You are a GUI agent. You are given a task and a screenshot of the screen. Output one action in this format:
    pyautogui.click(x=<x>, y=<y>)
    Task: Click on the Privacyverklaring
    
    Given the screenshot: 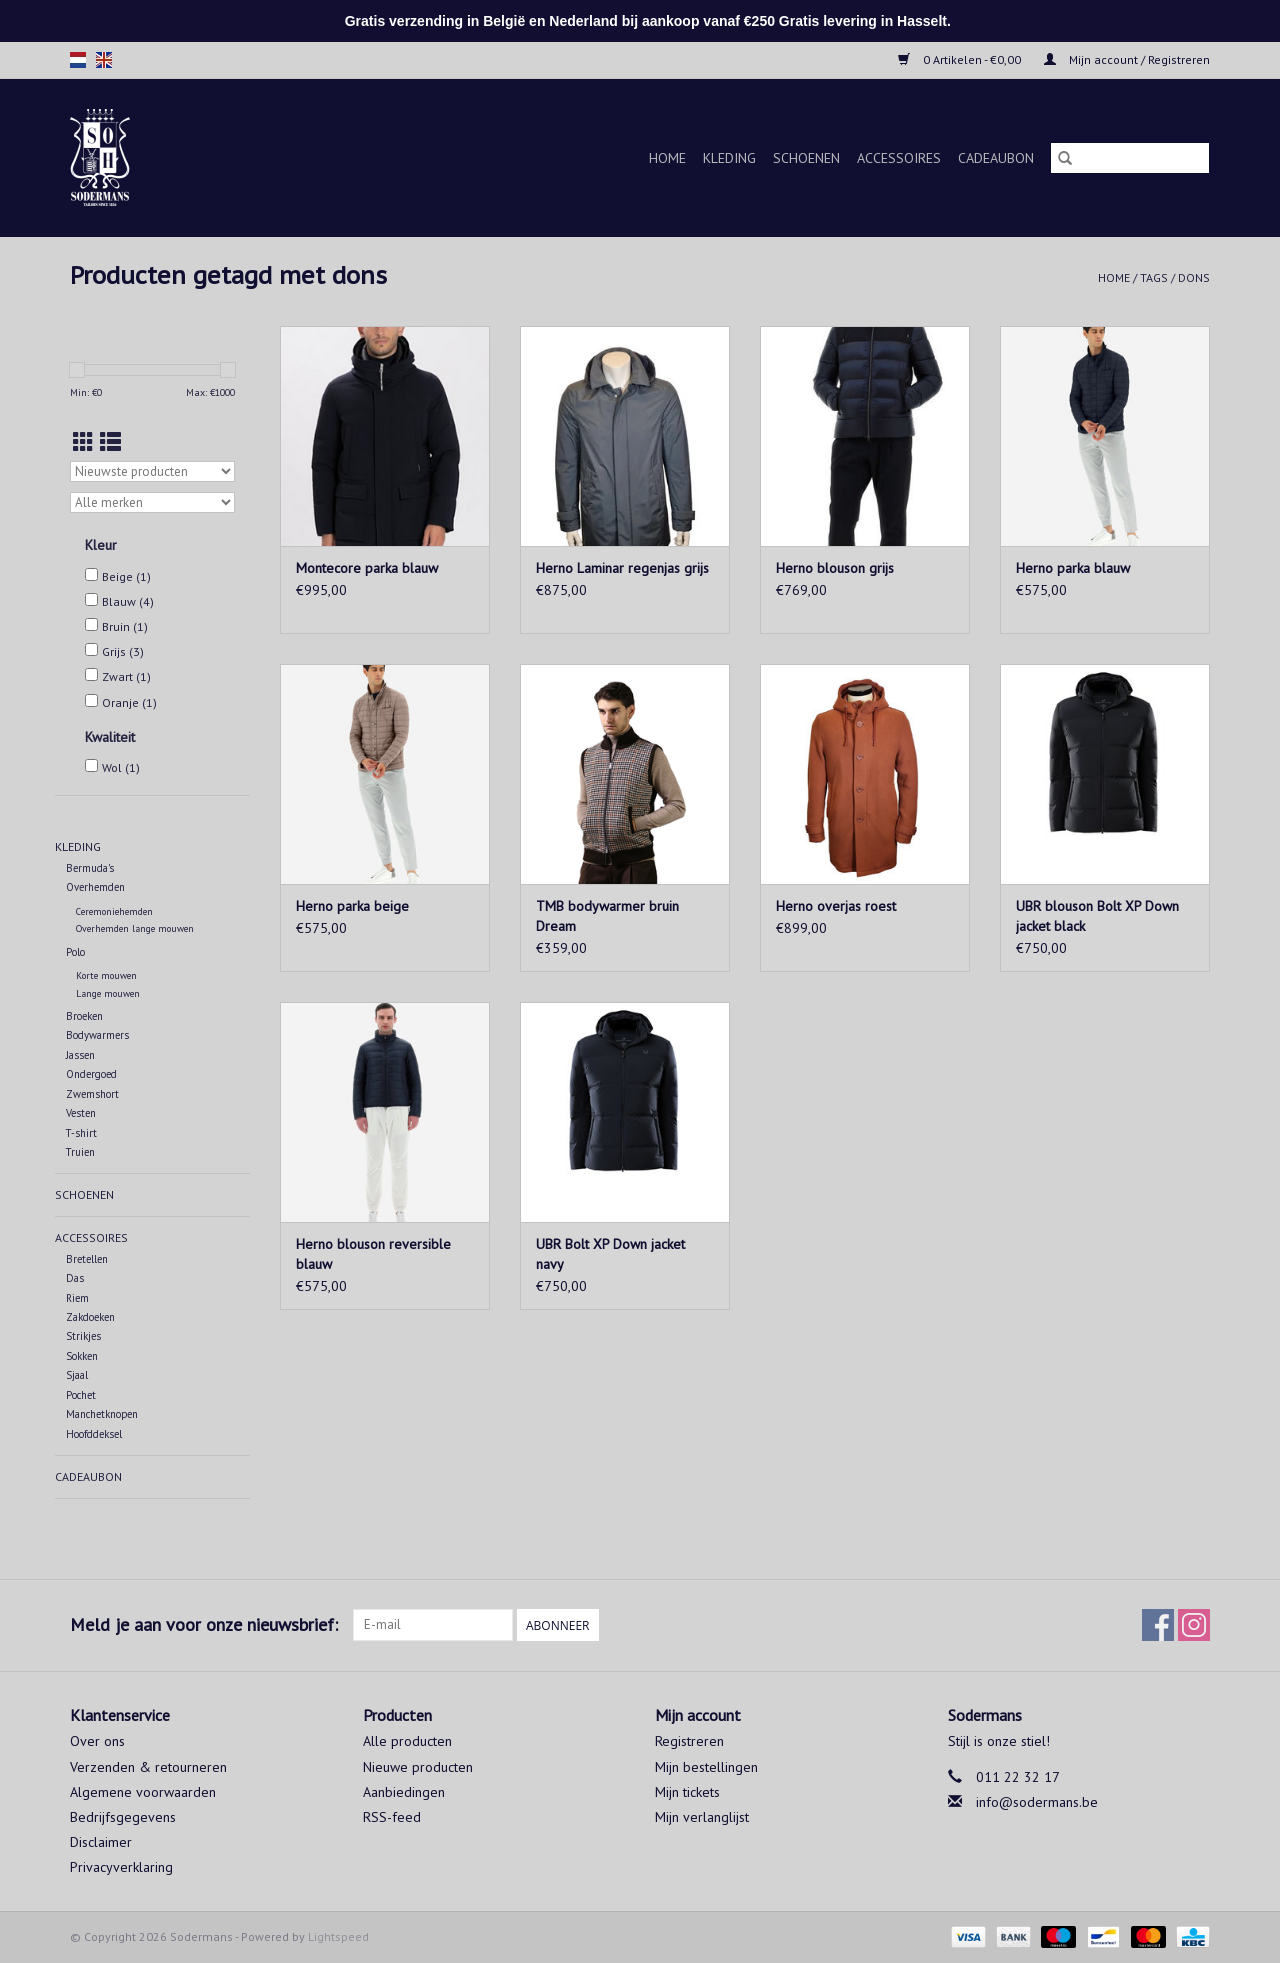 What is the action you would take?
    pyautogui.click(x=121, y=1867)
    